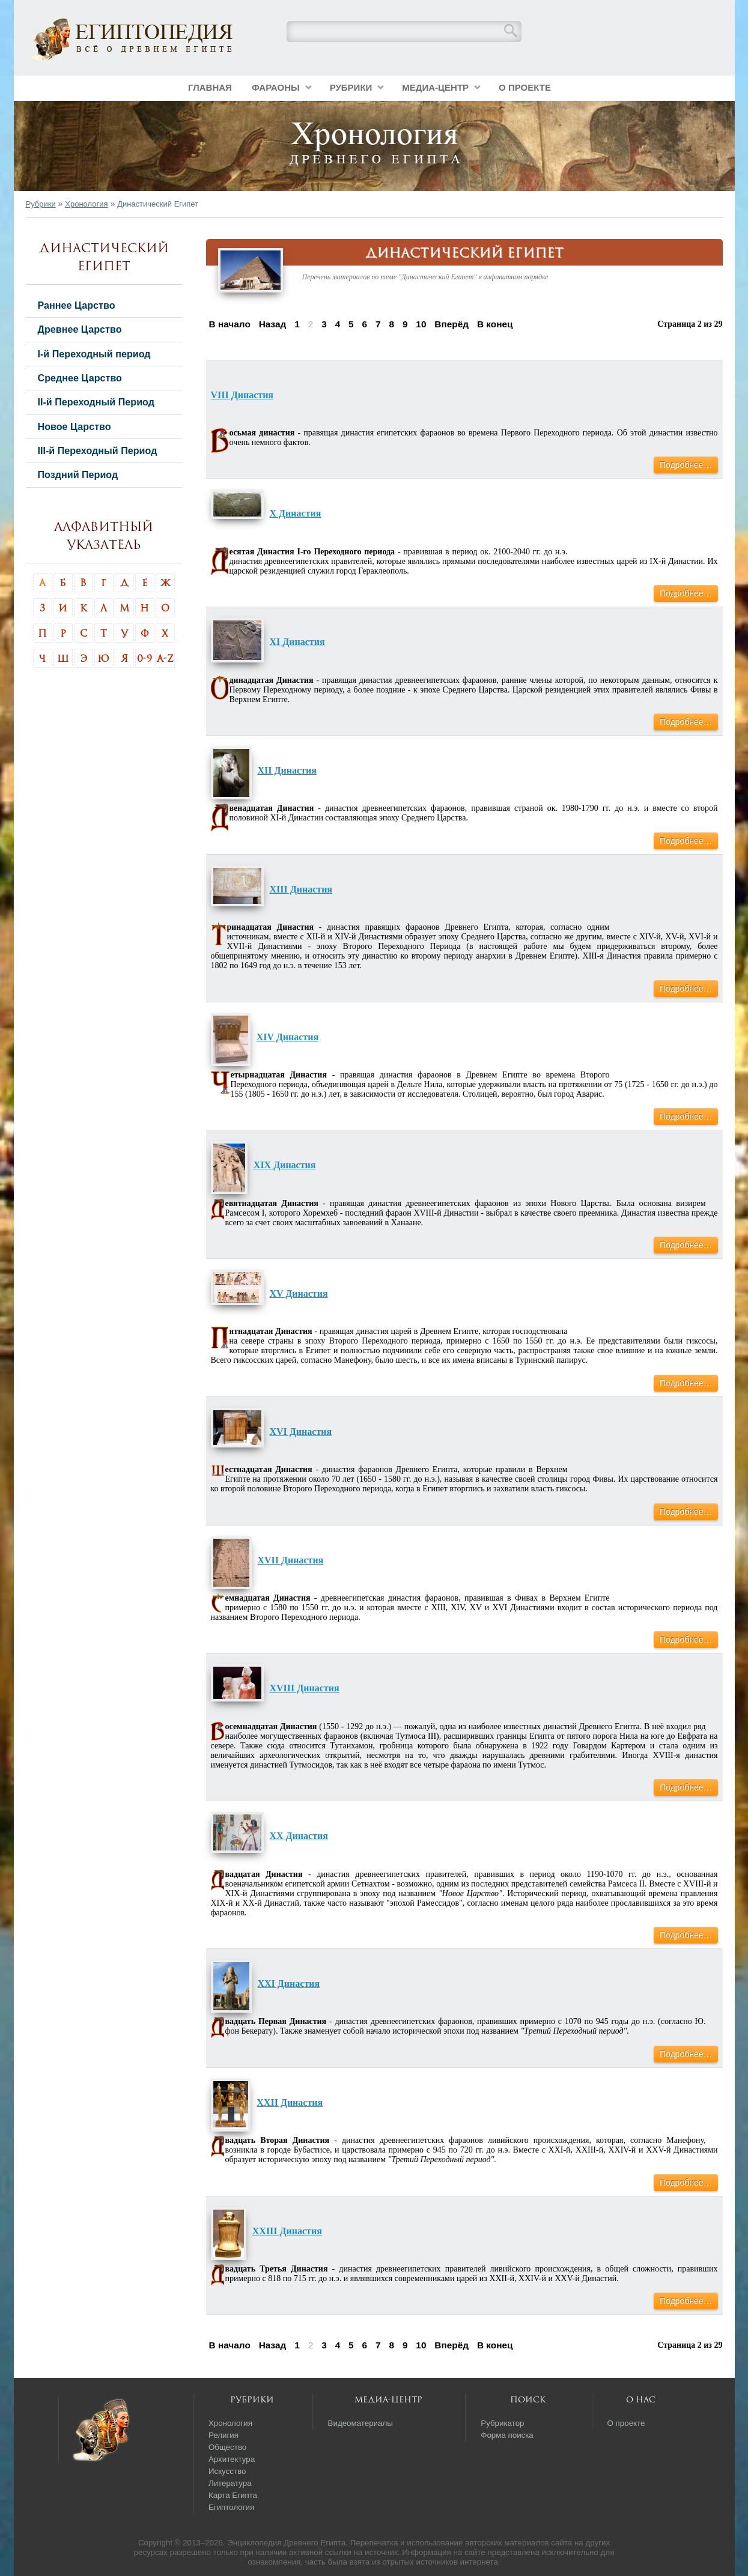 The image size is (748, 2576). I want to click on A-Z, so click(165, 658).